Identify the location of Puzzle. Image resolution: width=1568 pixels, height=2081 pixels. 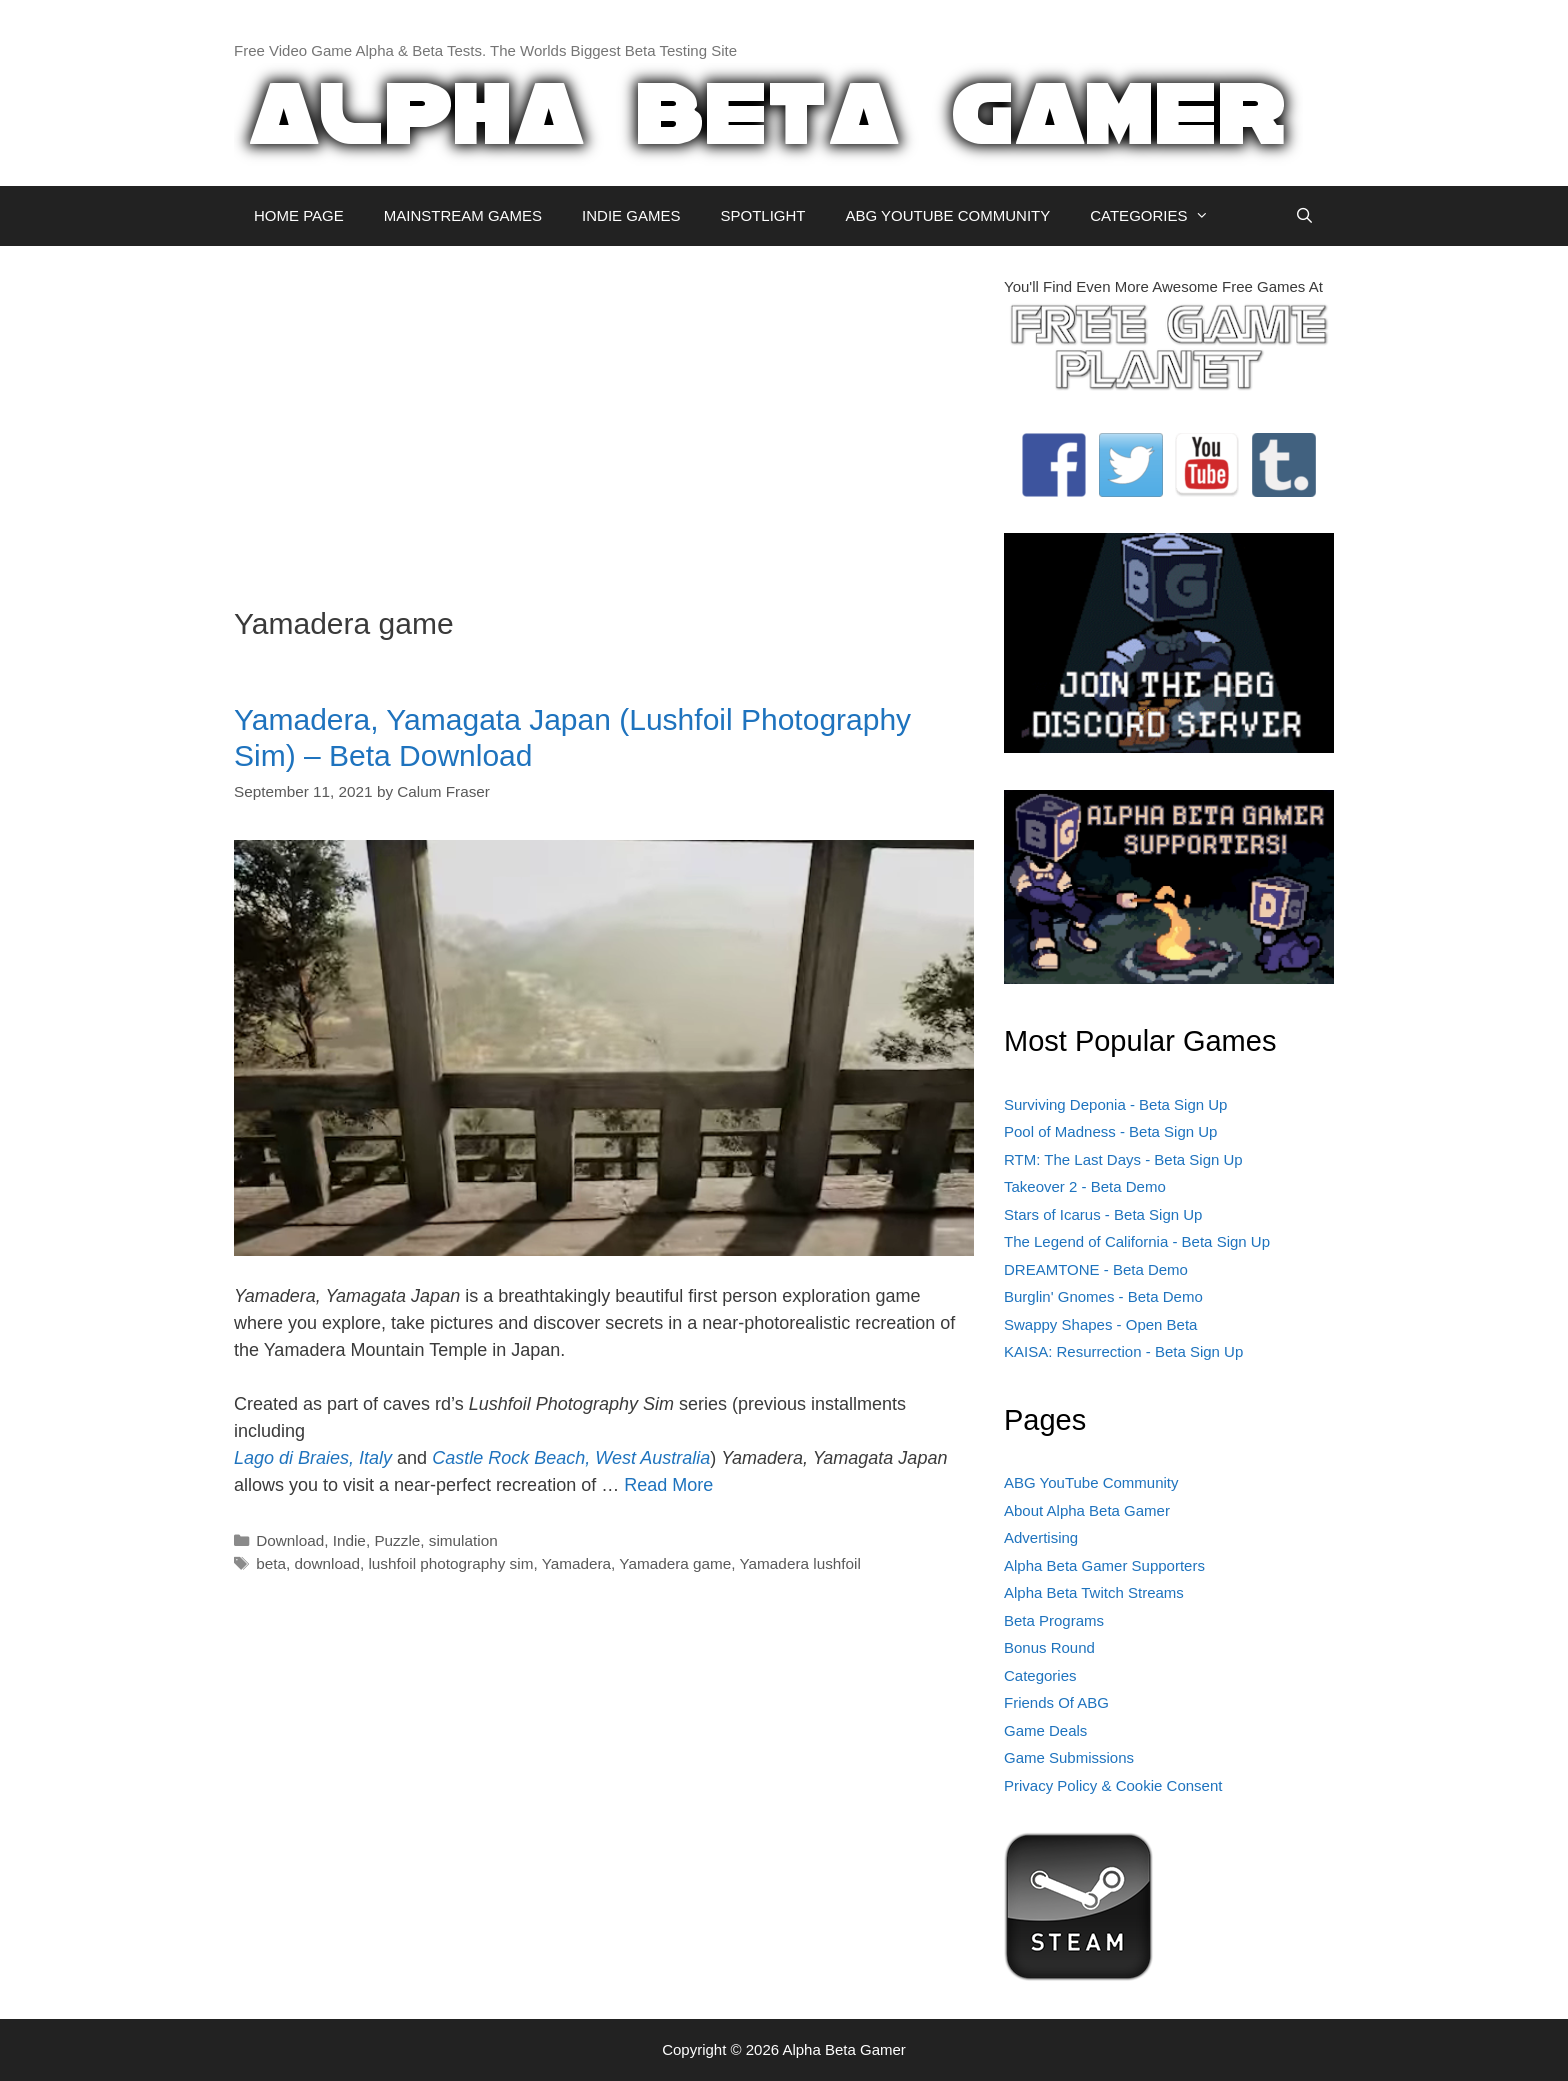
(397, 1540).